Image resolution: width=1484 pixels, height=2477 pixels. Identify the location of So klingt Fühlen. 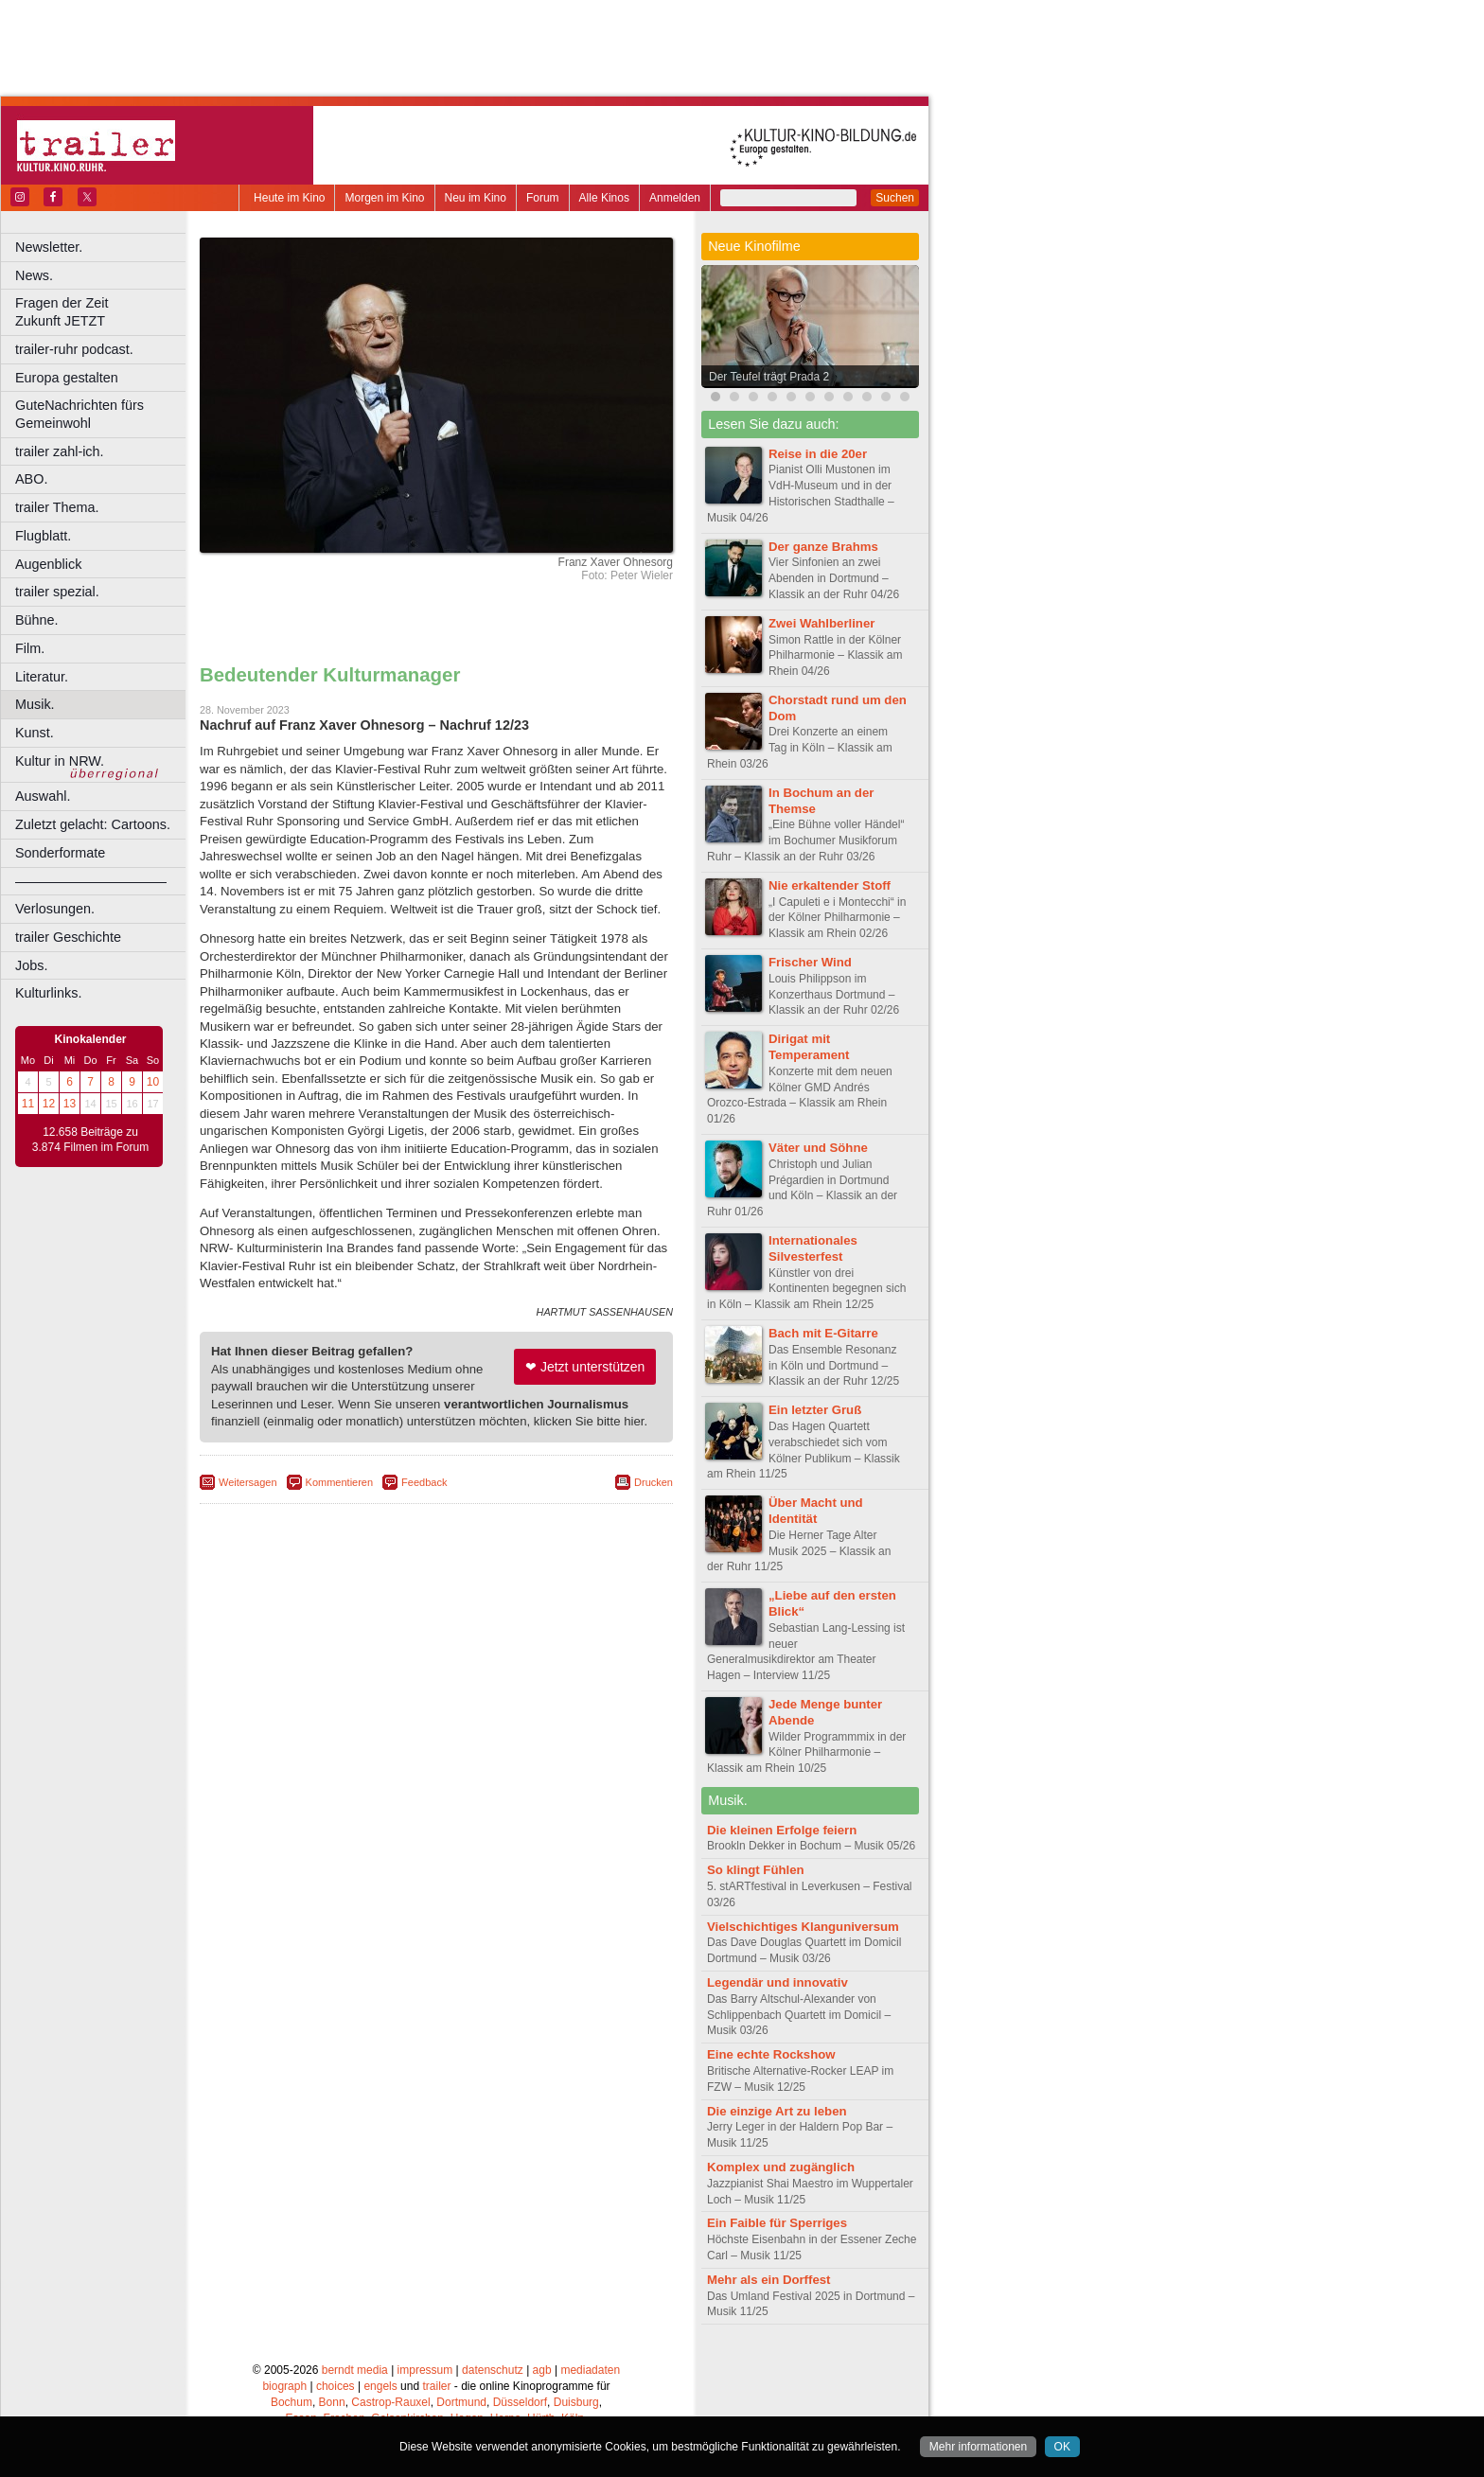
(755, 1870).